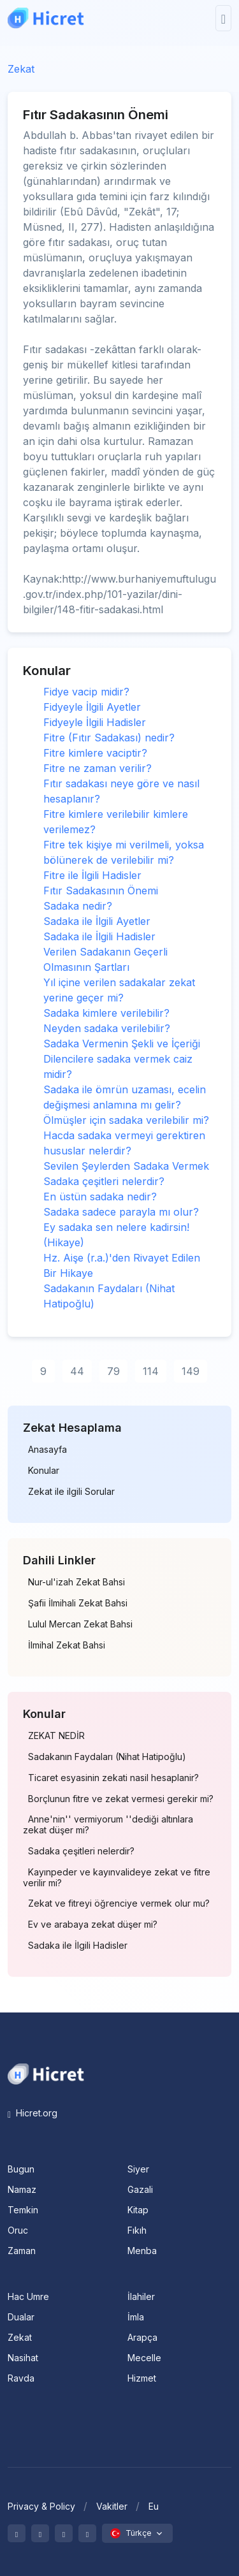 Image resolution: width=239 pixels, height=2576 pixels. Describe the element at coordinates (21, 68) in the screenshot. I see `Zekat` at that location.